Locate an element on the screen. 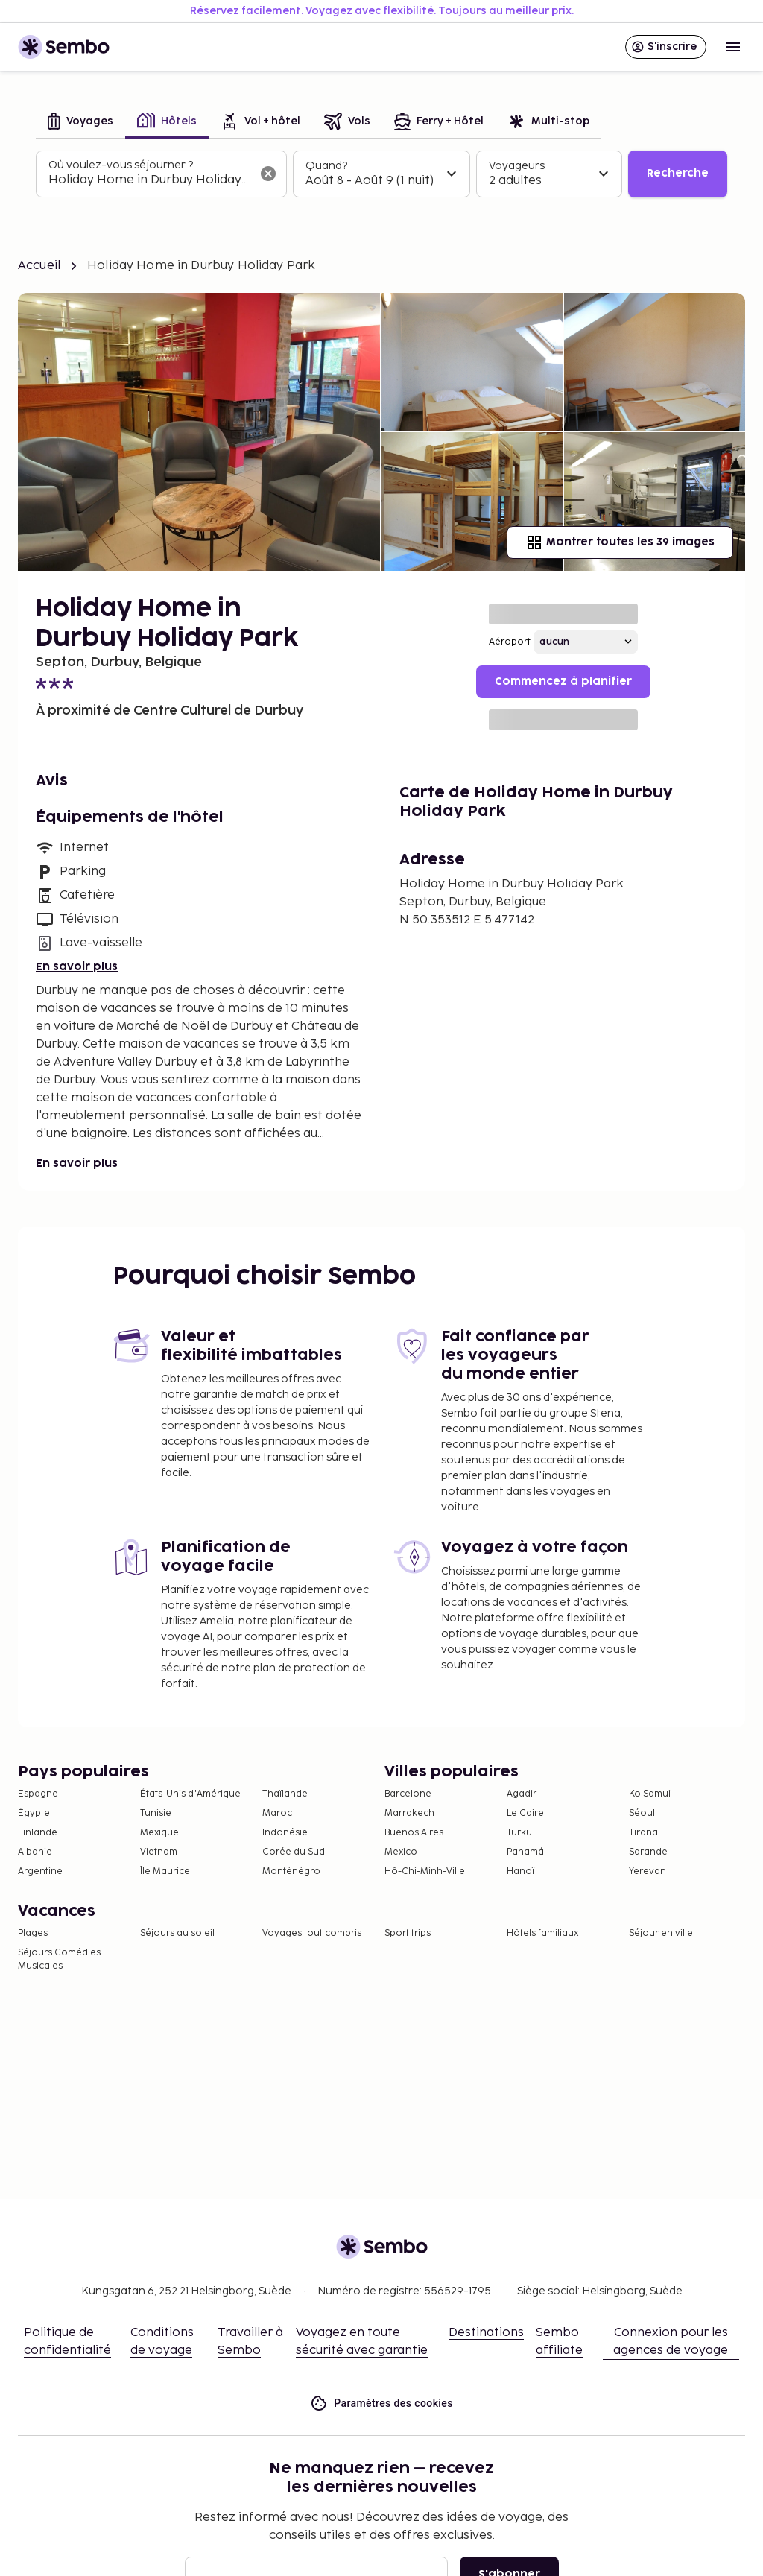 Image resolution: width=763 pixels, height=2576 pixels. Où voulez-vous séjourner ? is located at coordinates (120, 165).